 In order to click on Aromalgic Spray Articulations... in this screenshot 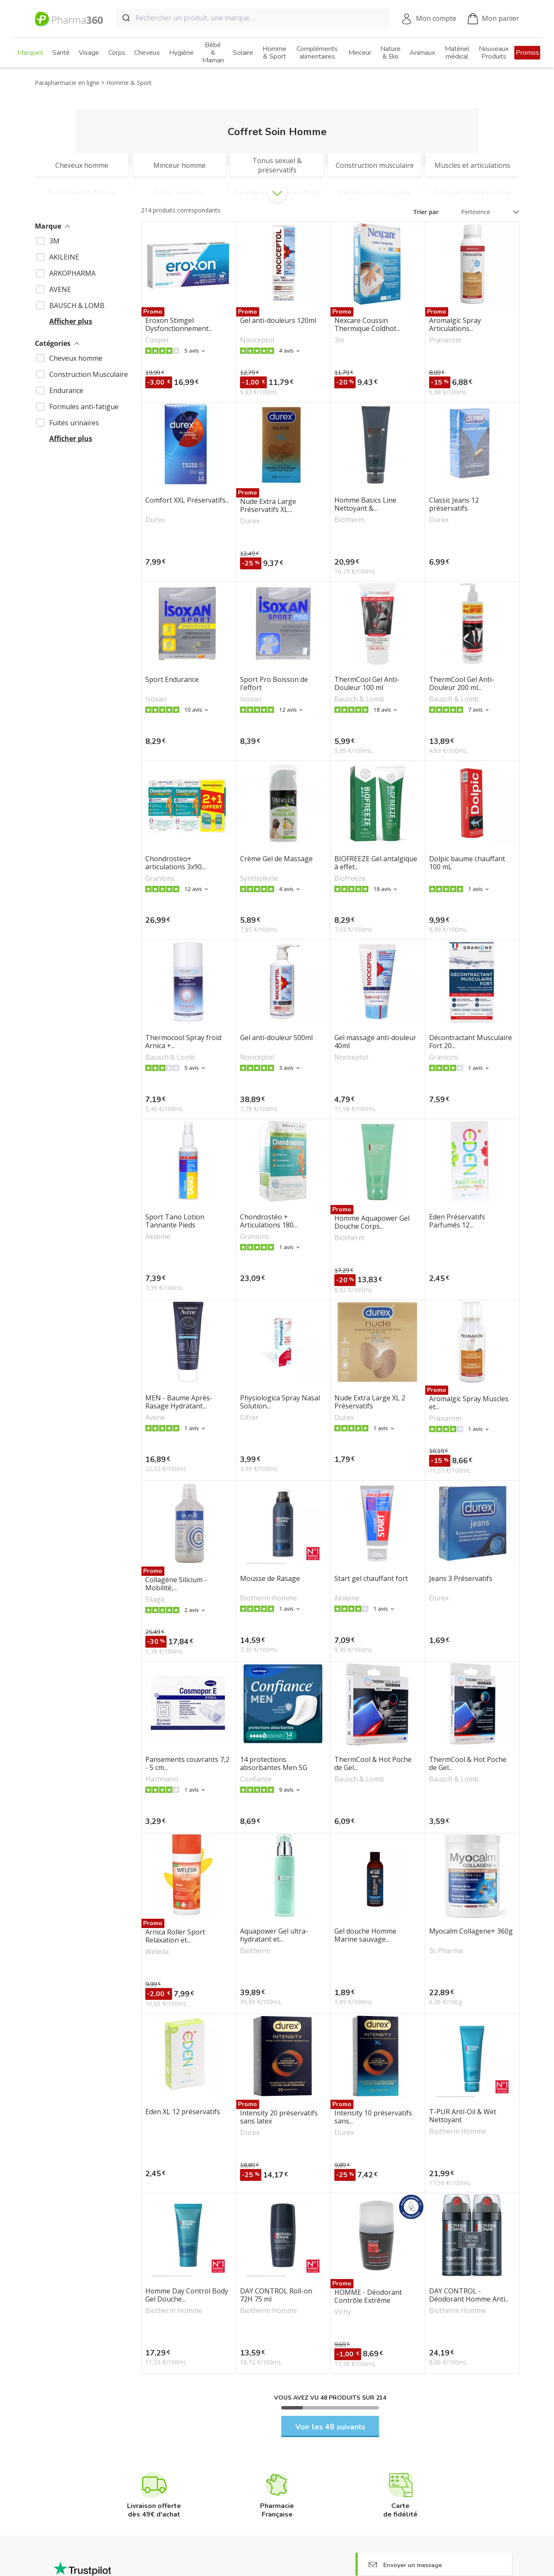, I will do `click(455, 325)`.